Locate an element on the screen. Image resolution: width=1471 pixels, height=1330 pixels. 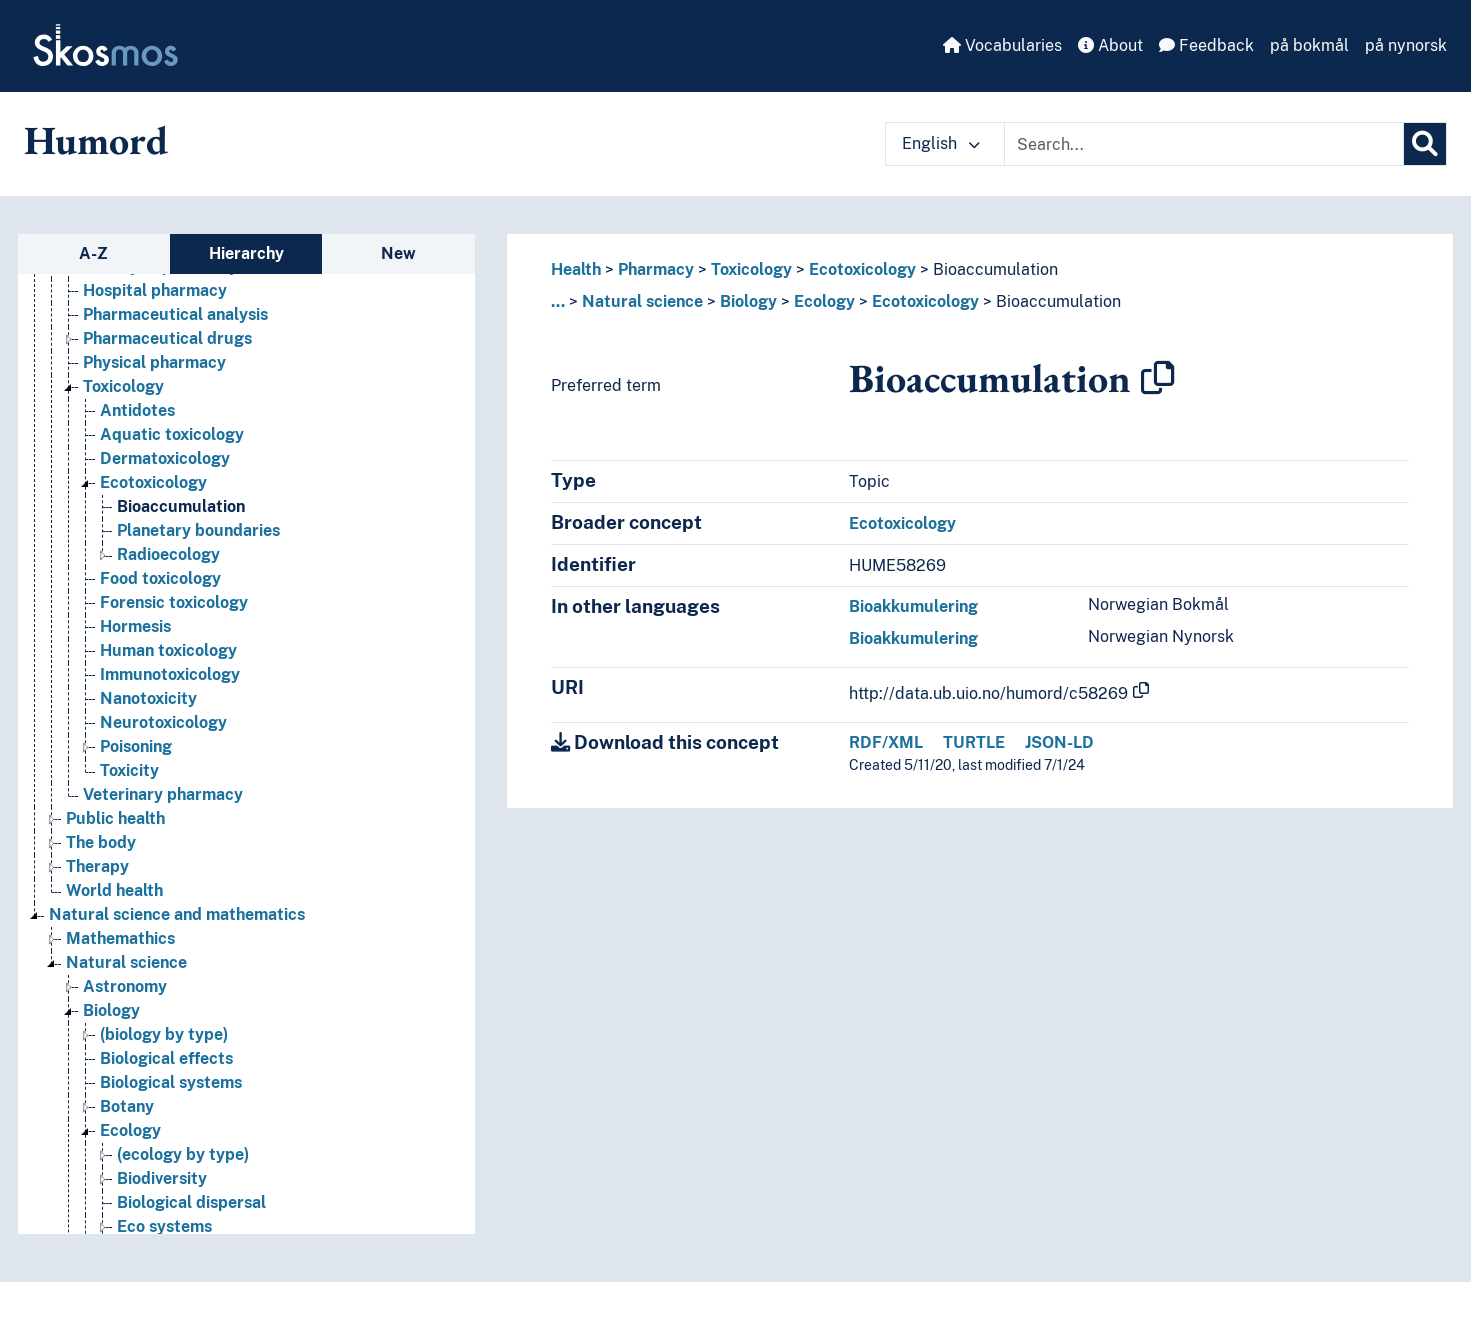
Therapy [Go to the concept page] is located at coordinates (97, 866).